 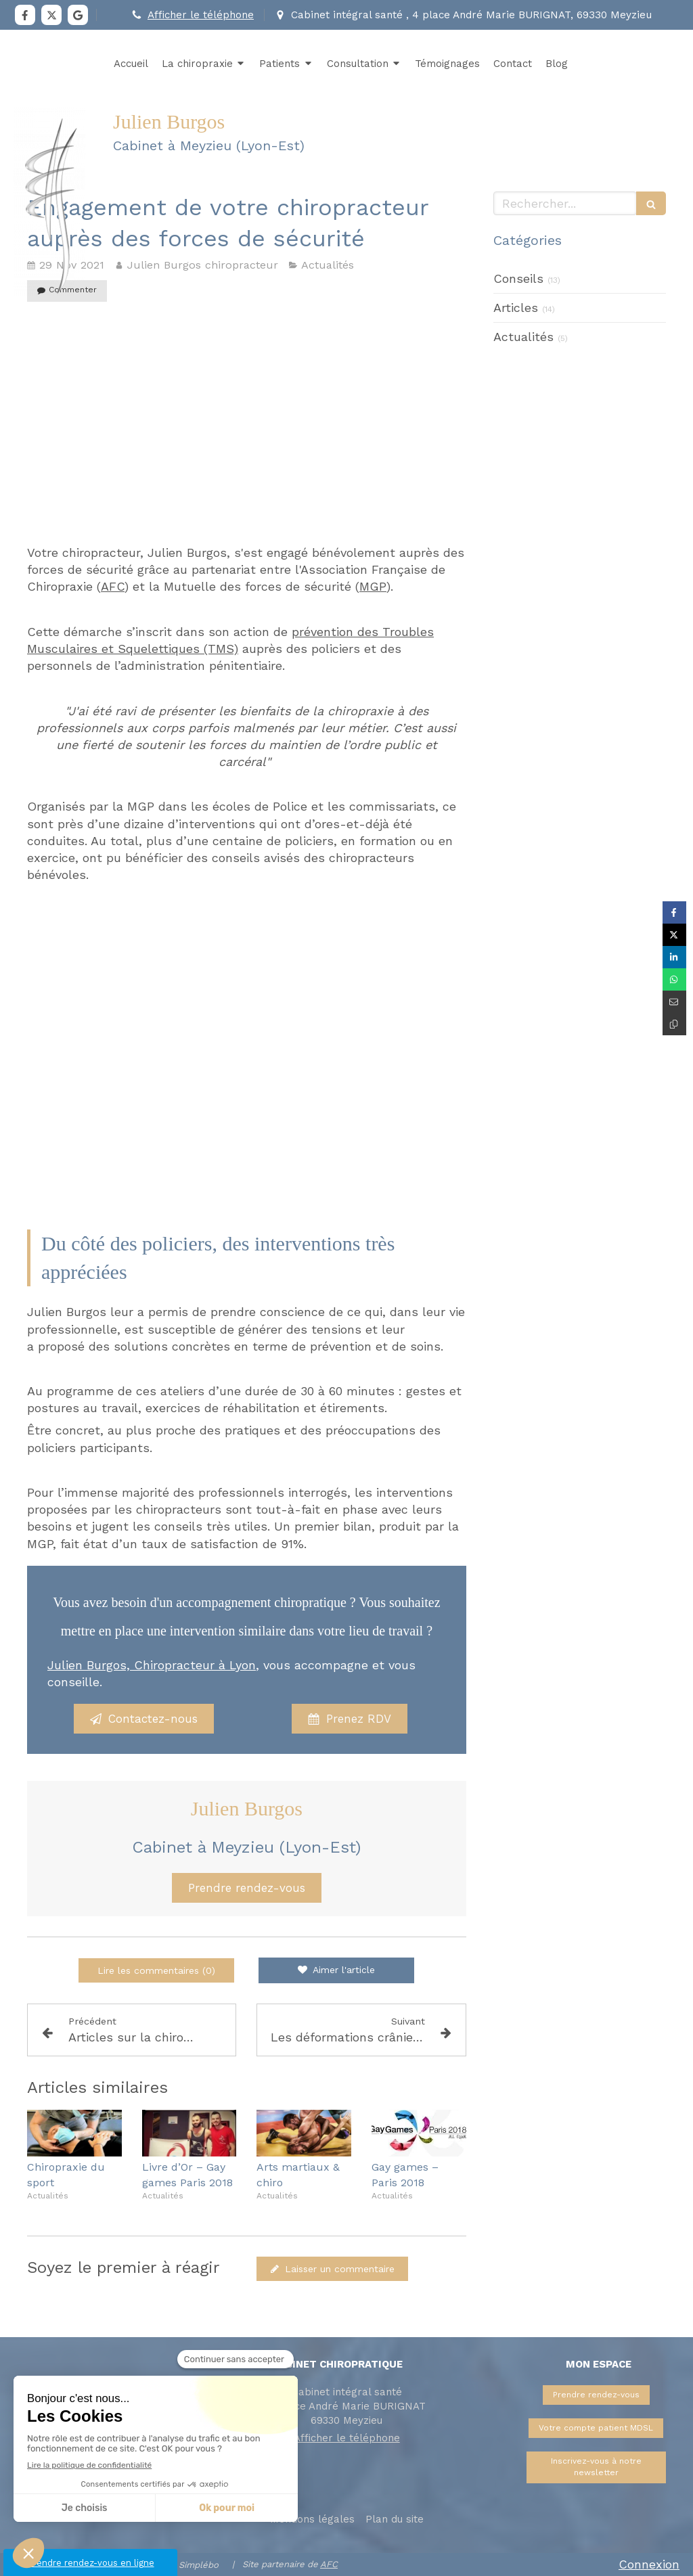 I want to click on Articles, so click(x=515, y=307).